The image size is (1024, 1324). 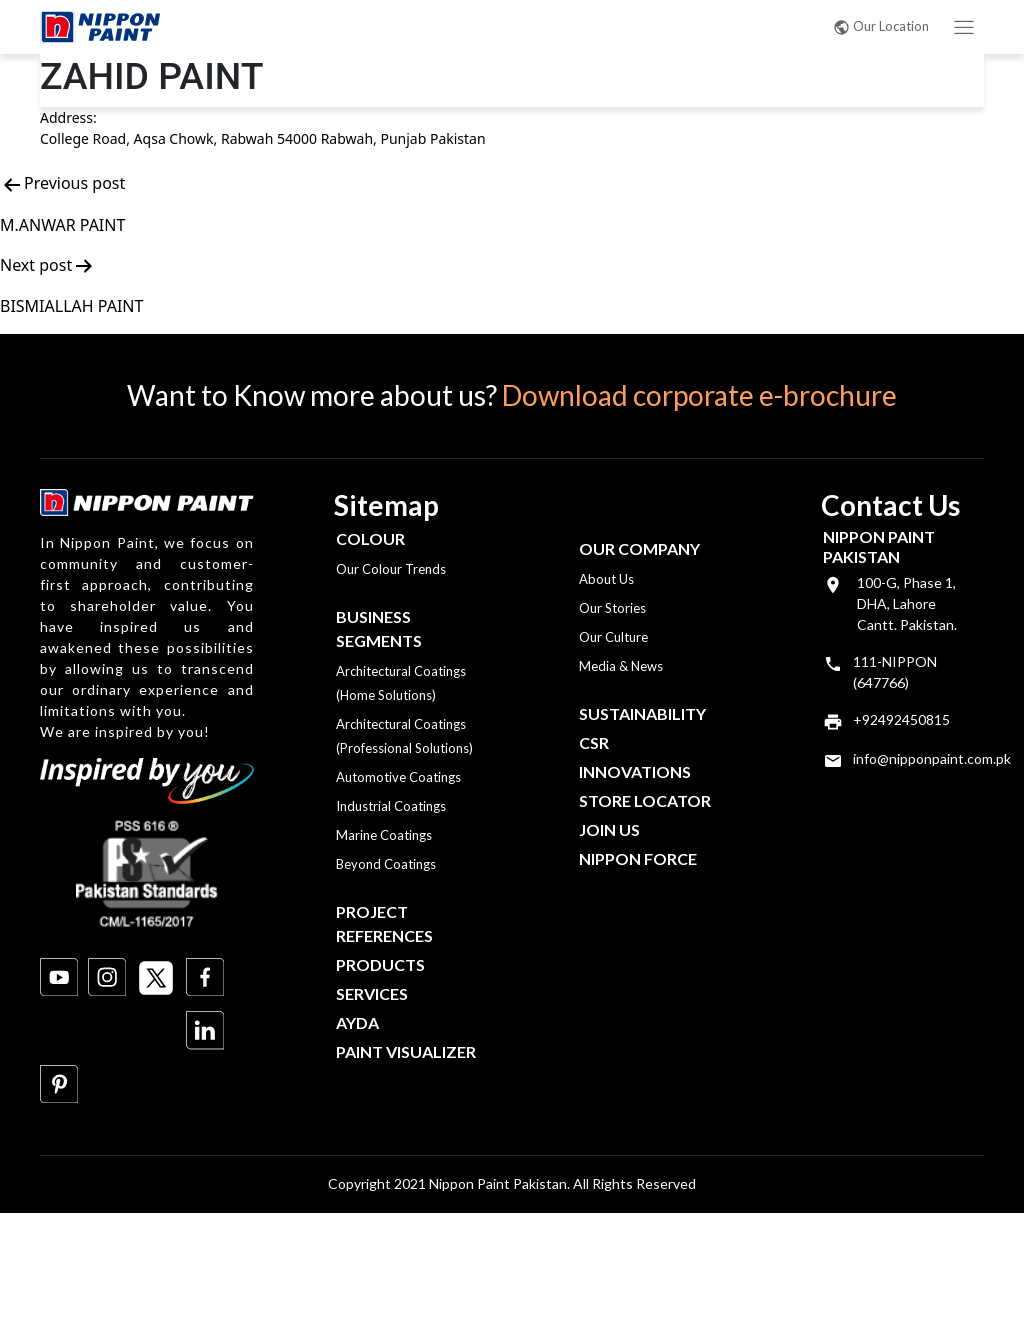 What do you see at coordinates (635, 771) in the screenshot?
I see `Innovations` at bounding box center [635, 771].